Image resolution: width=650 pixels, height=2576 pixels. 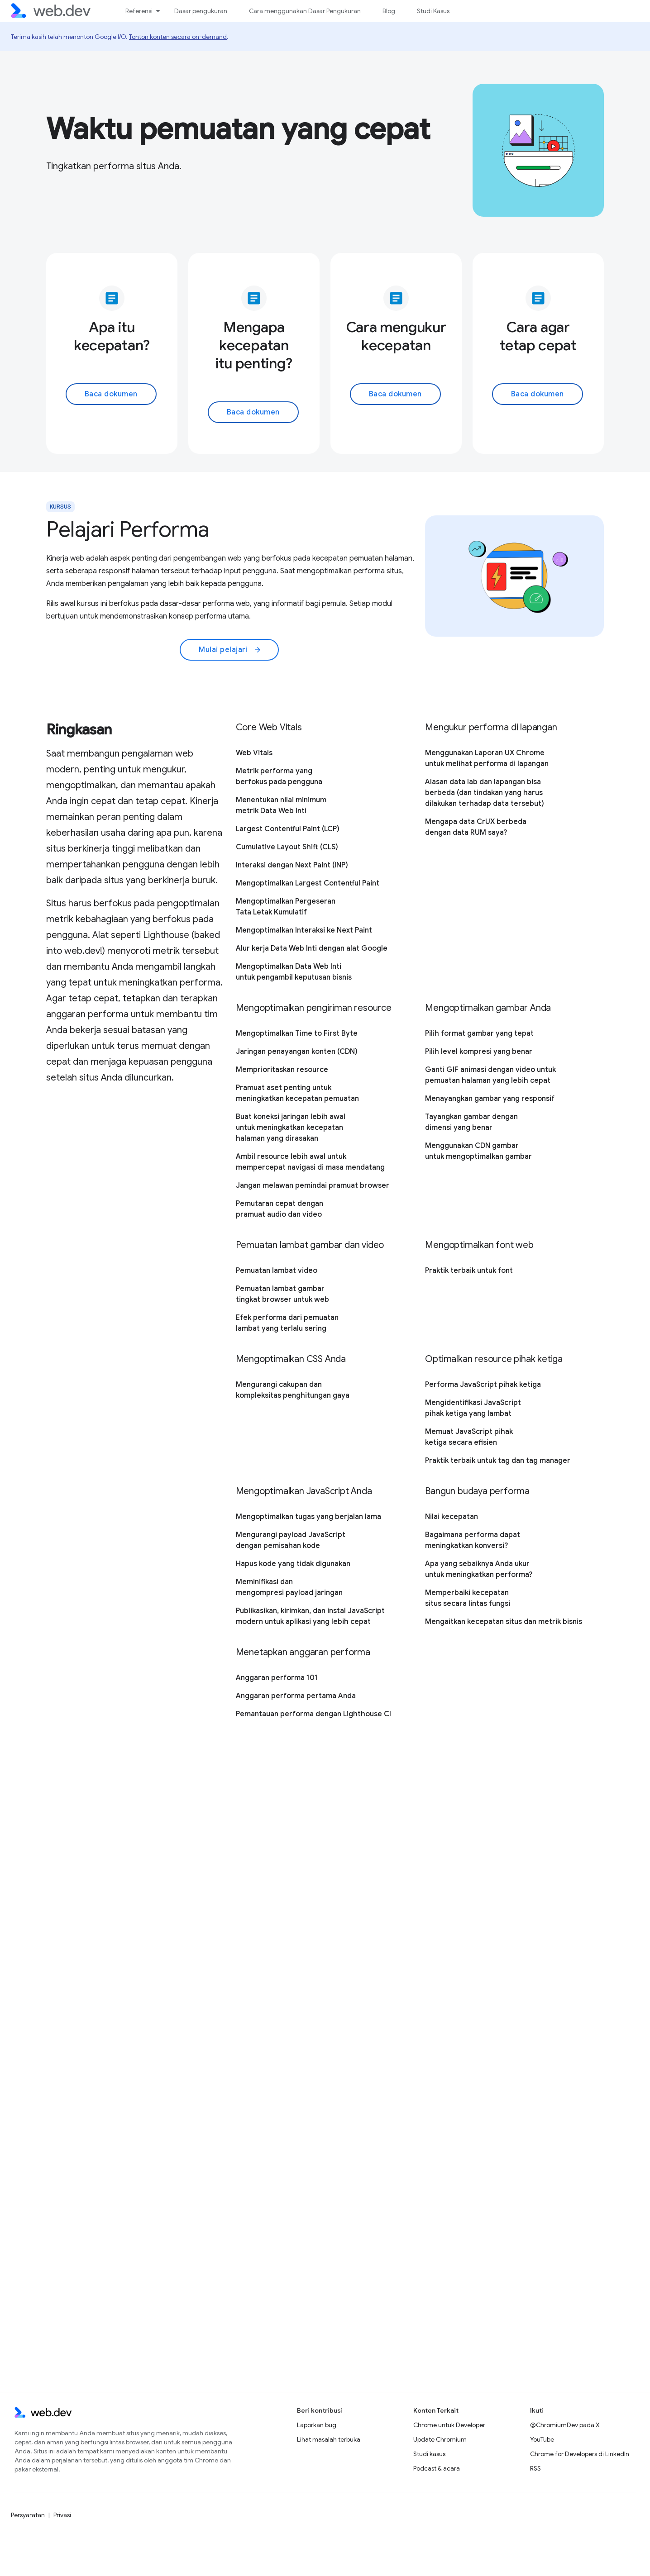 What do you see at coordinates (297, 1033) in the screenshot?
I see `Mengoptimalkan Time to First Byte` at bounding box center [297, 1033].